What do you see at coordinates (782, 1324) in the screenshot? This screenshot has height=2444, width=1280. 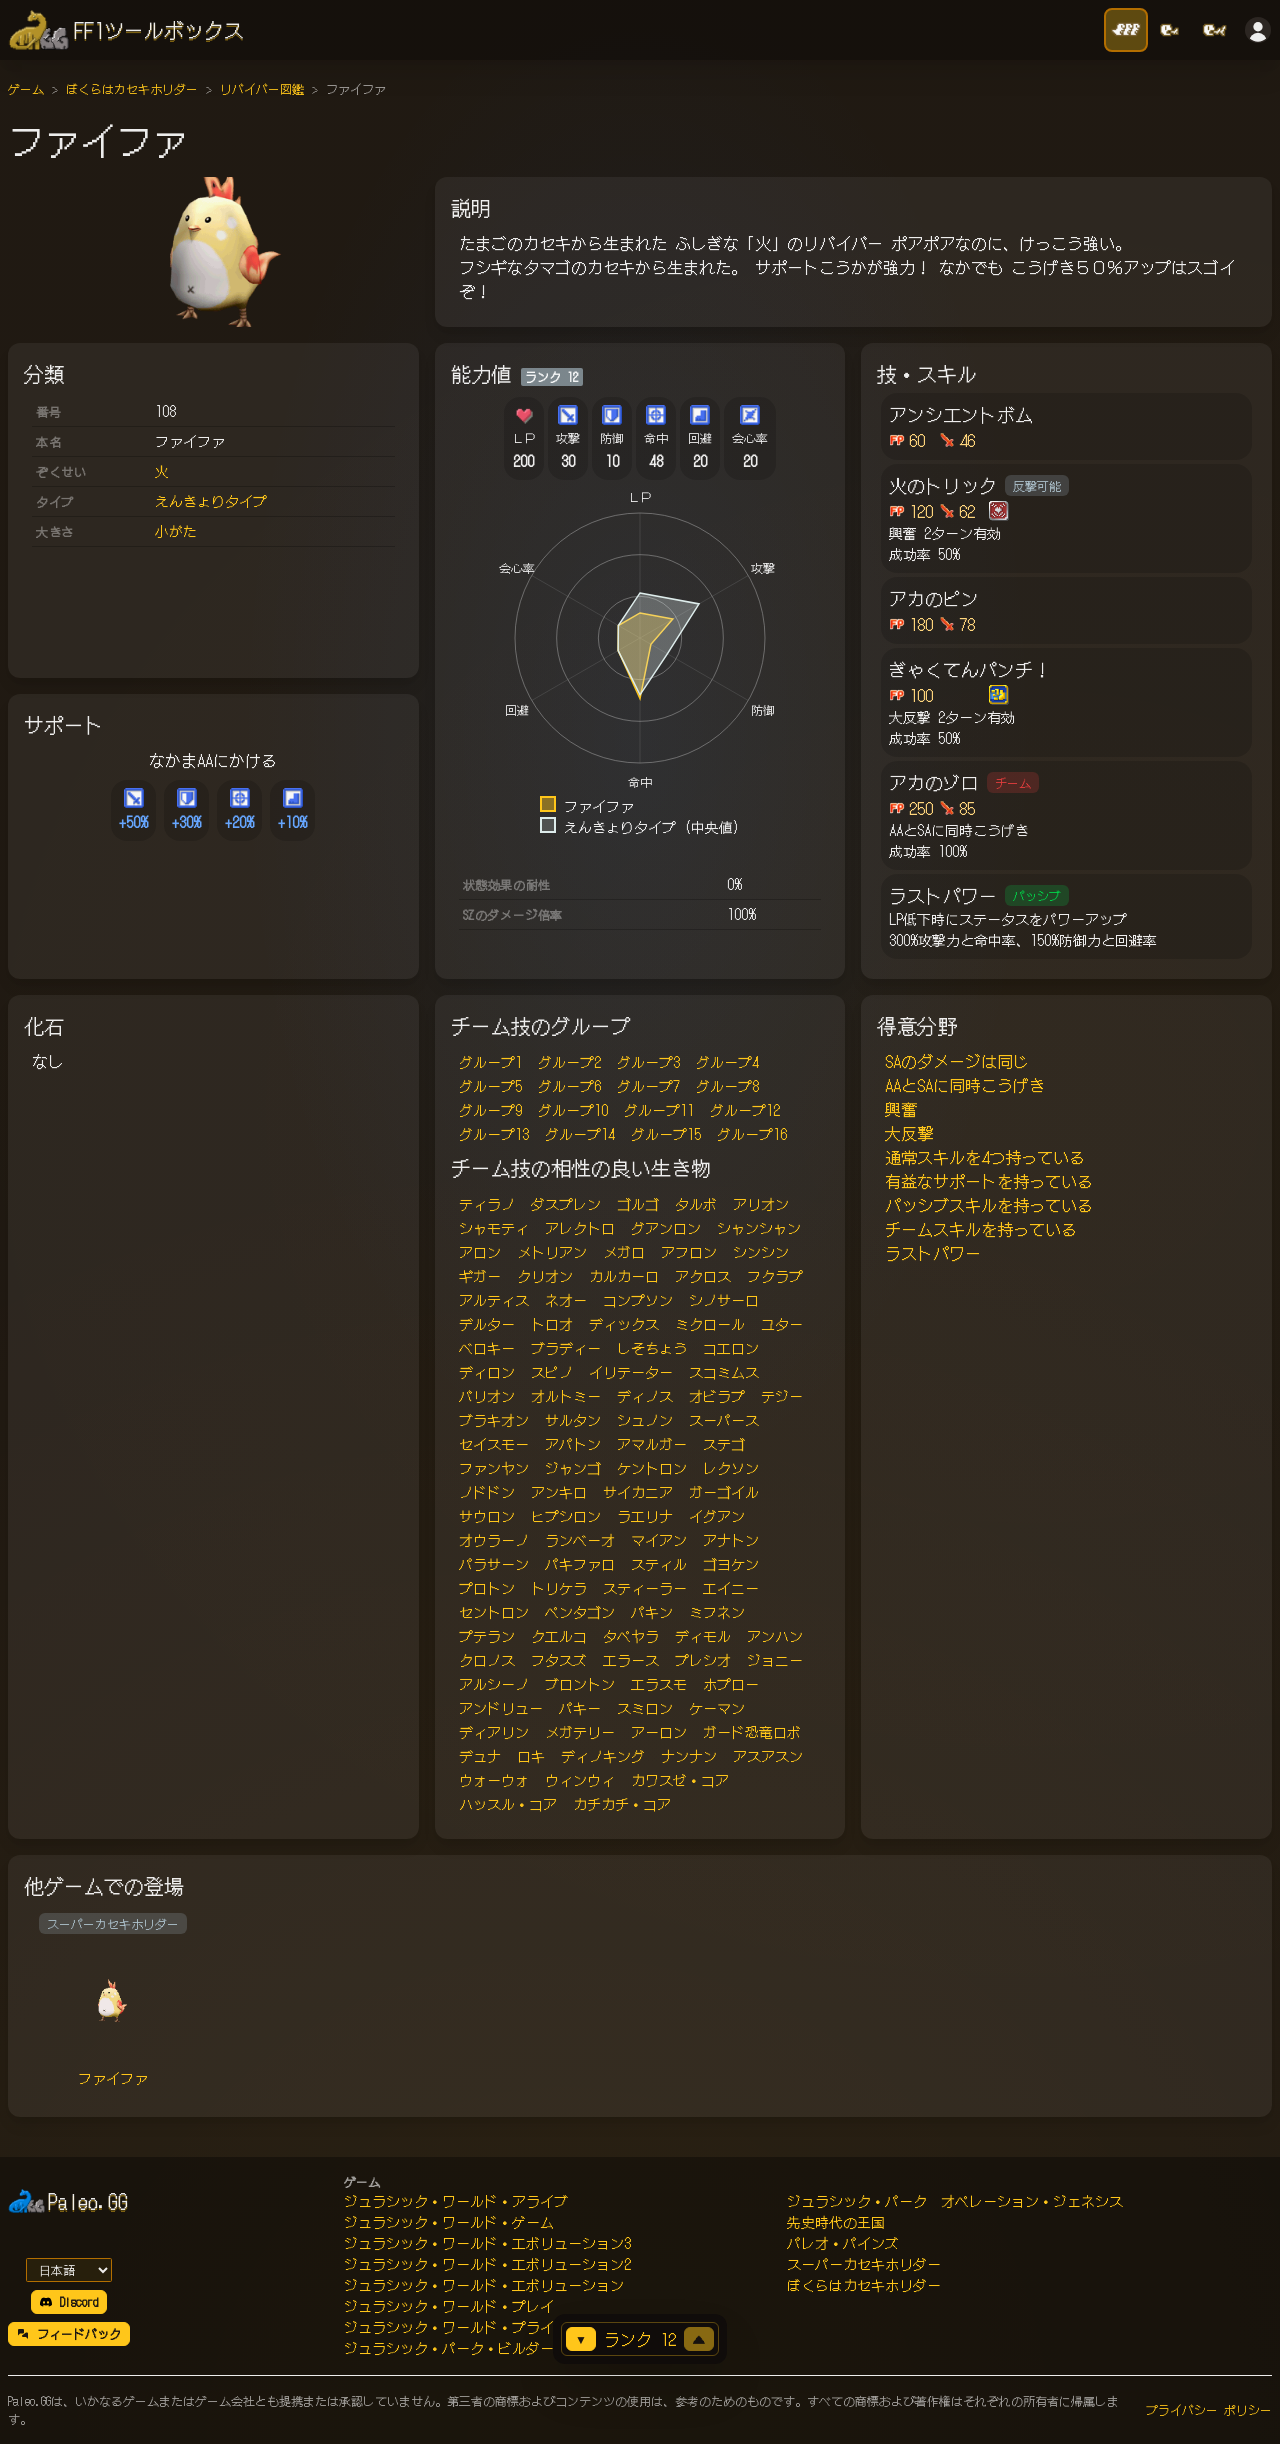 I see `ユター` at bounding box center [782, 1324].